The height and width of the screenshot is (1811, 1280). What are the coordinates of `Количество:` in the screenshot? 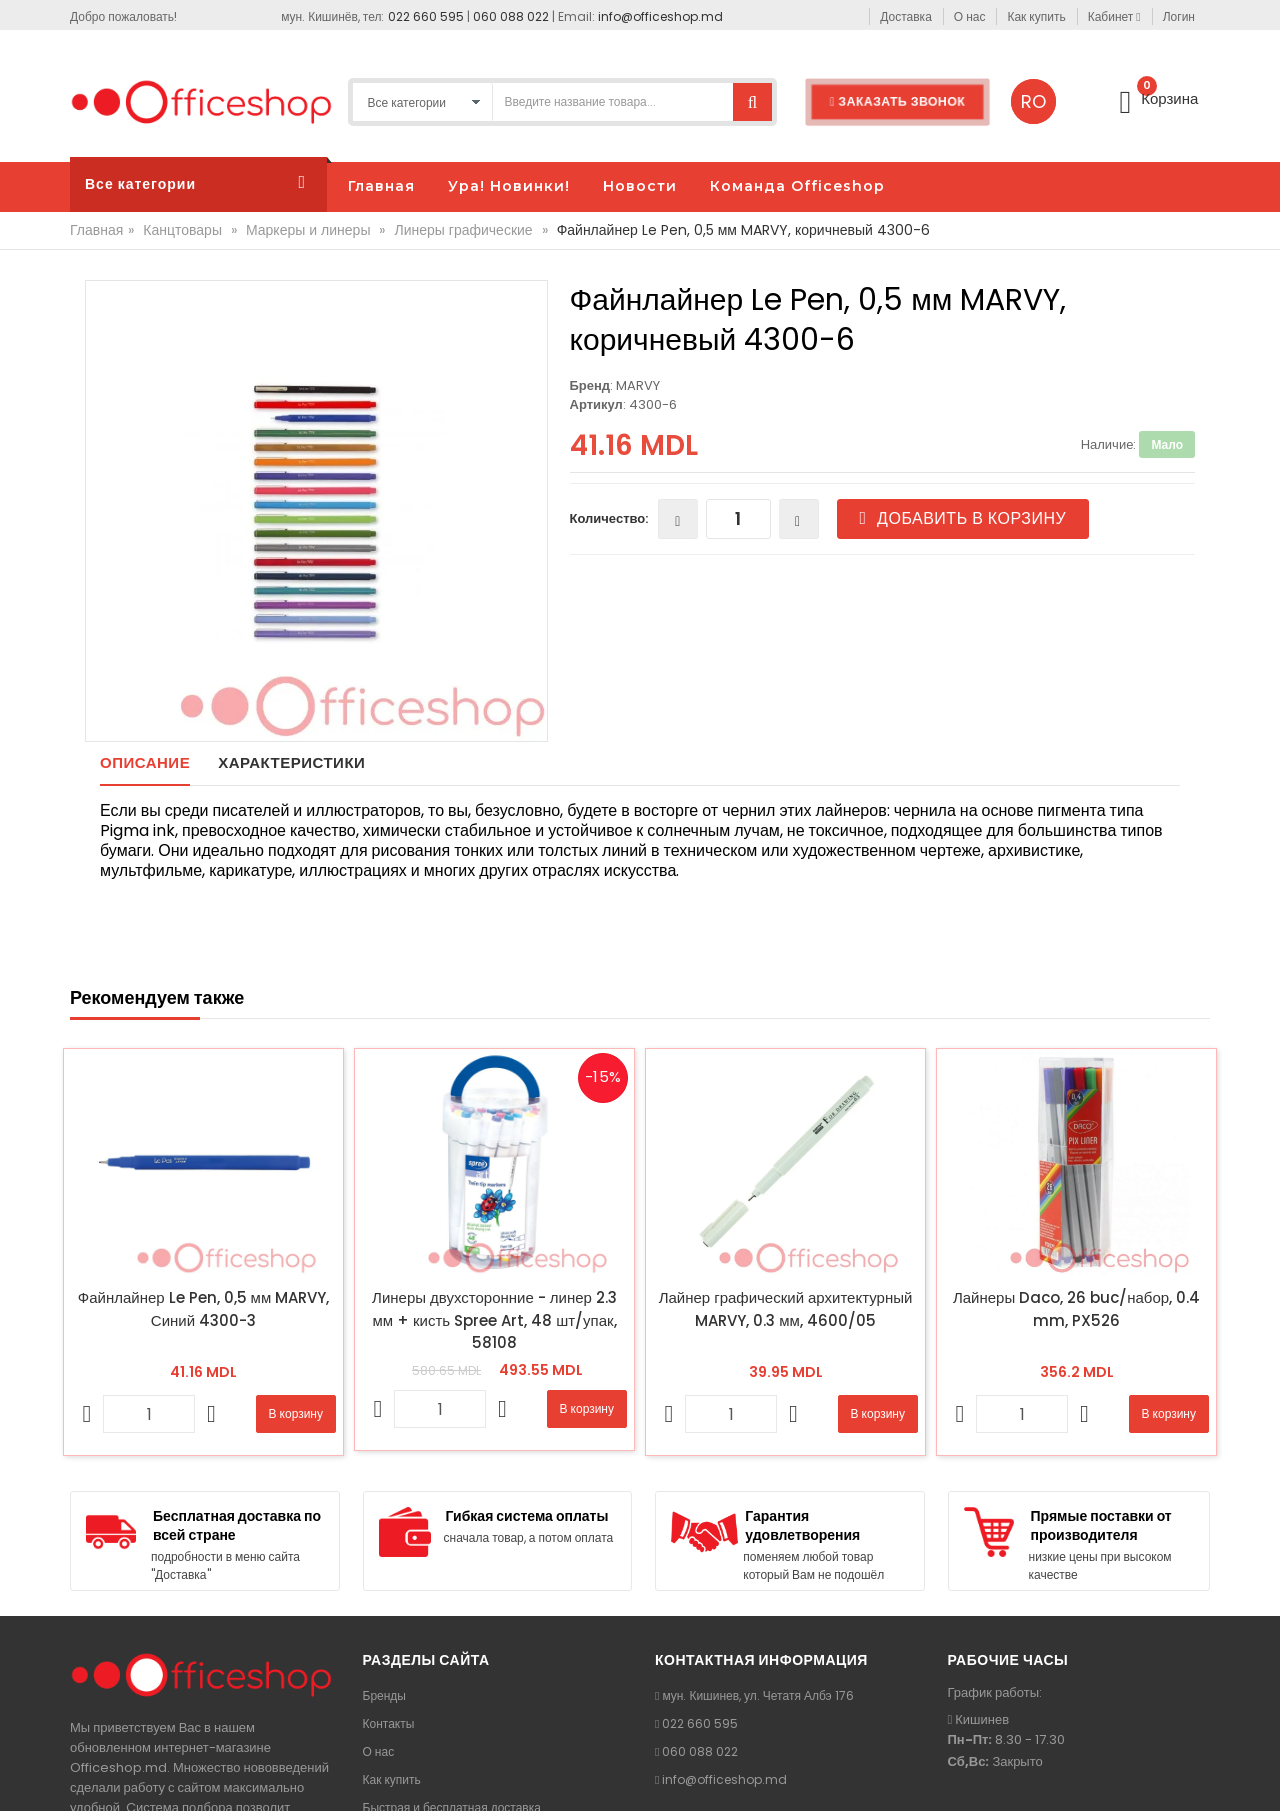 It's located at (609, 518).